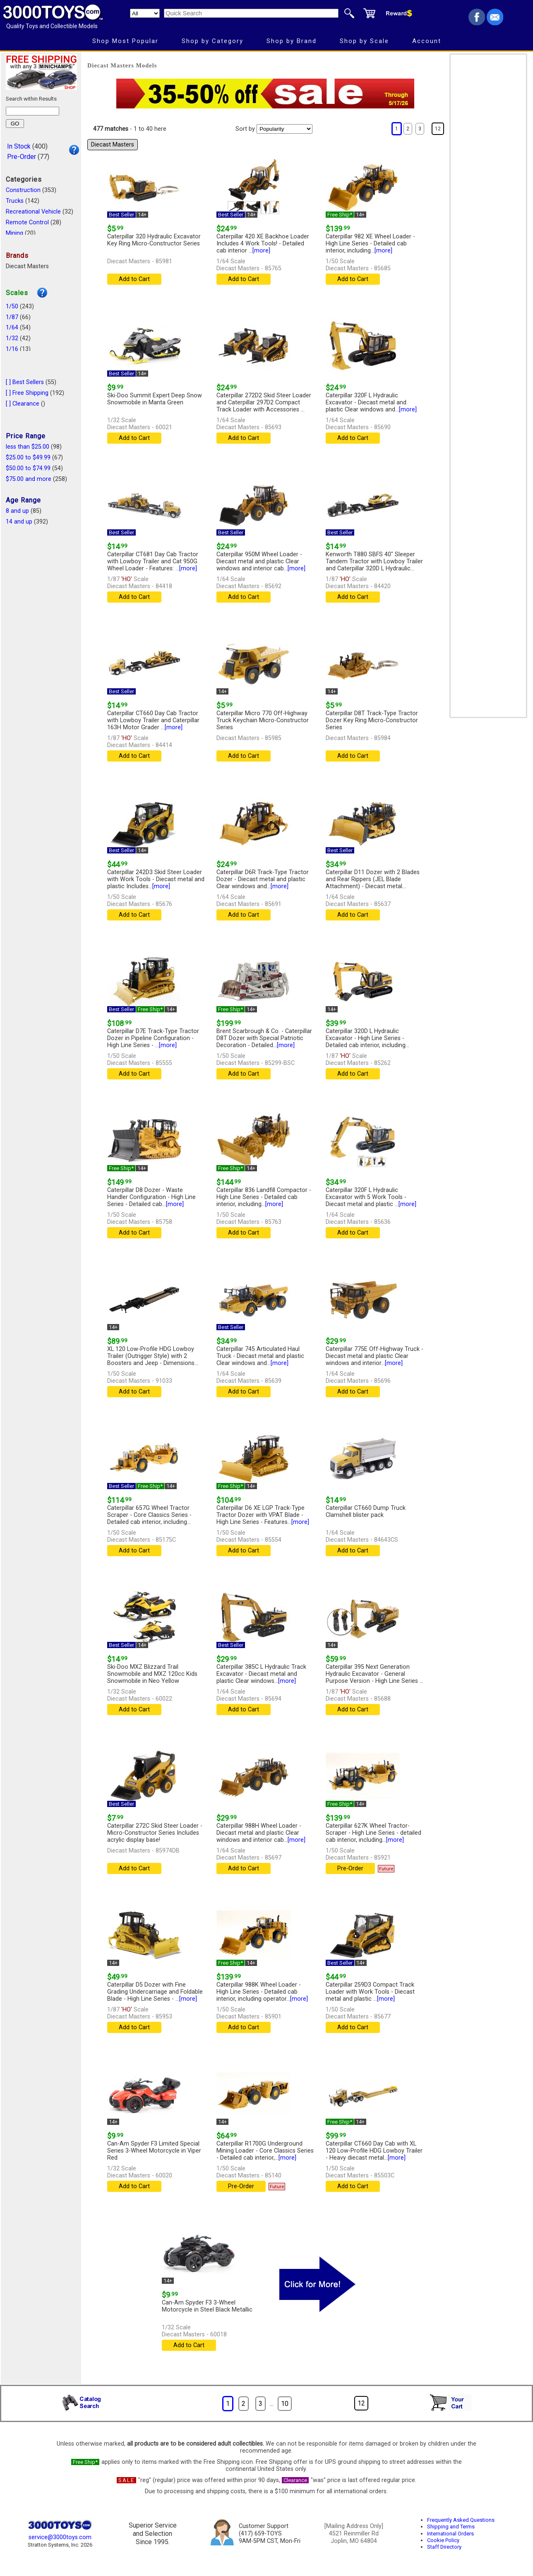 The height and width of the screenshot is (2576, 533). I want to click on Recreational Vehicle, so click(33, 211).